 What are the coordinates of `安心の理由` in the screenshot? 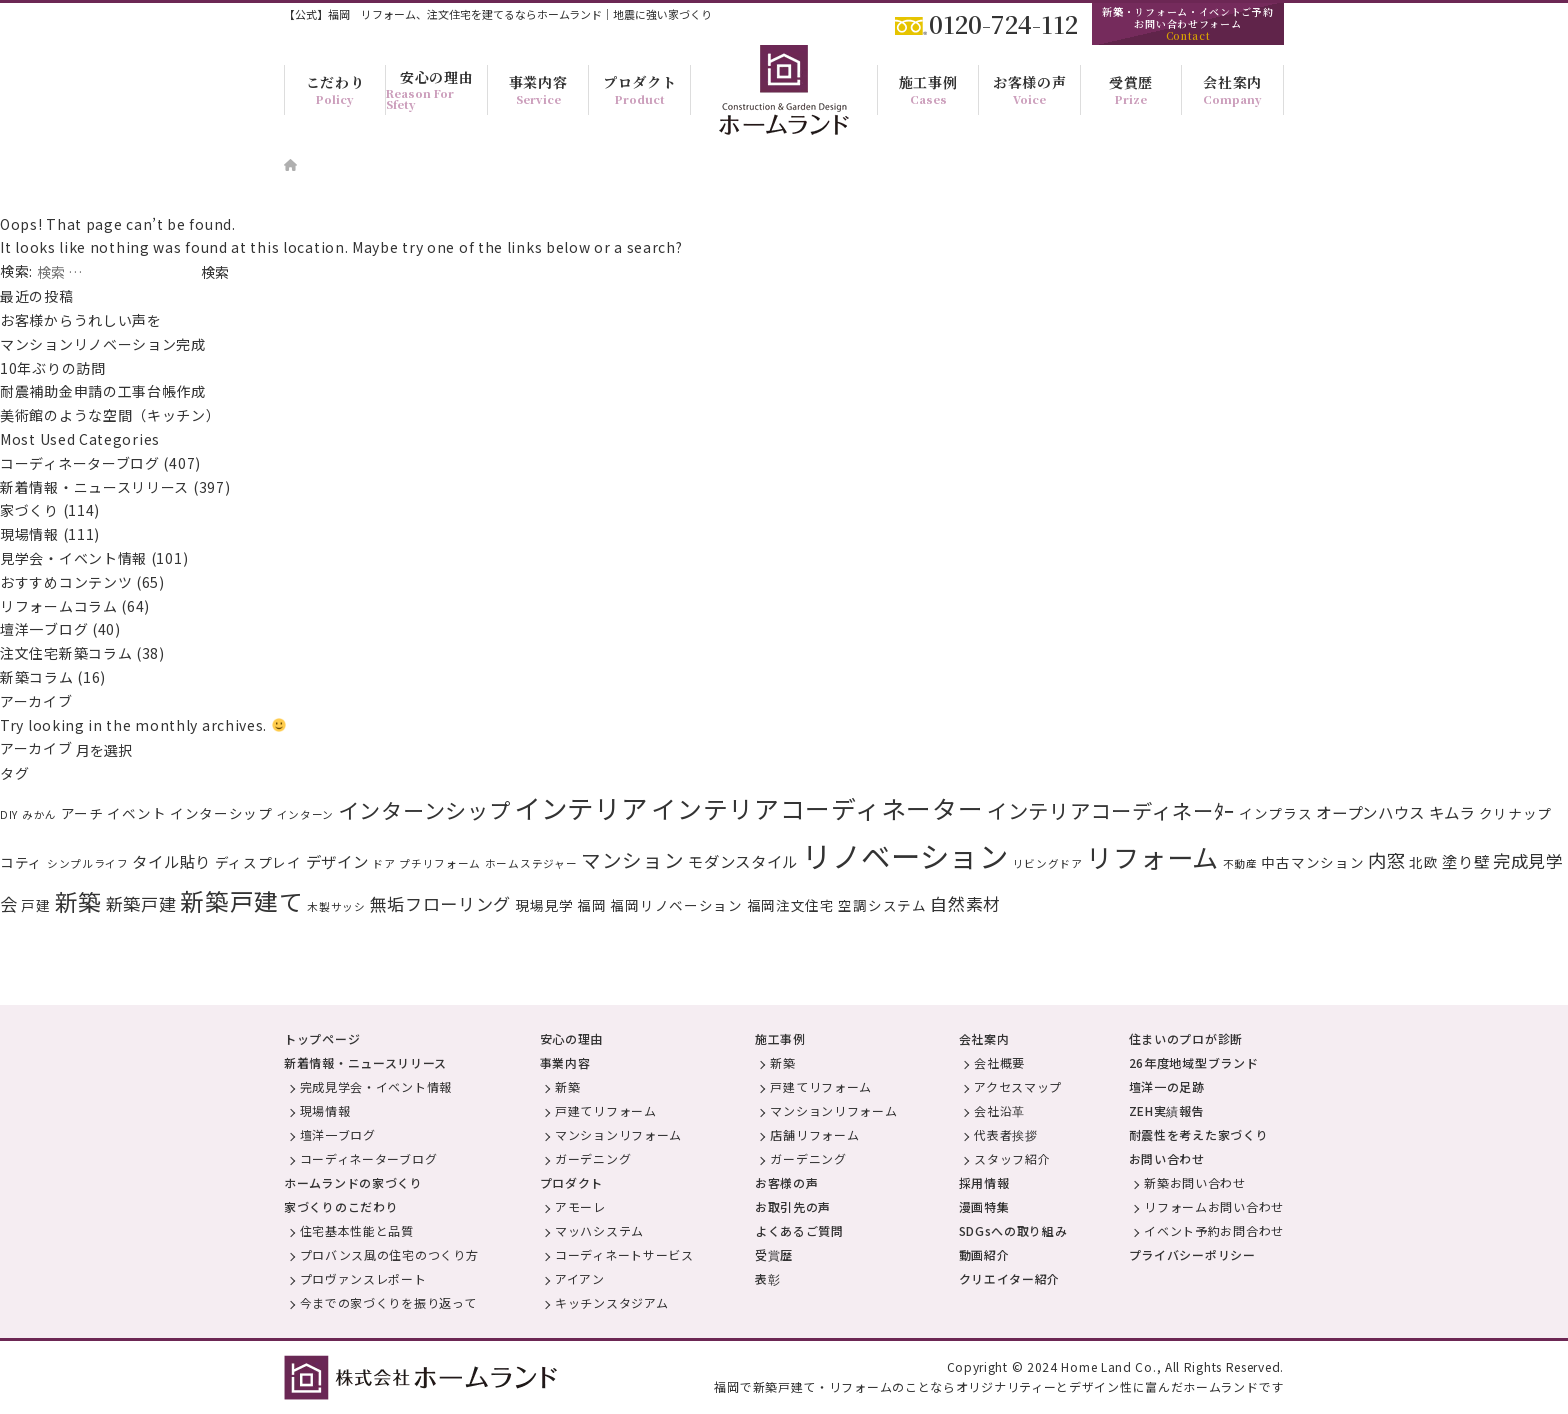 It's located at (572, 1038).